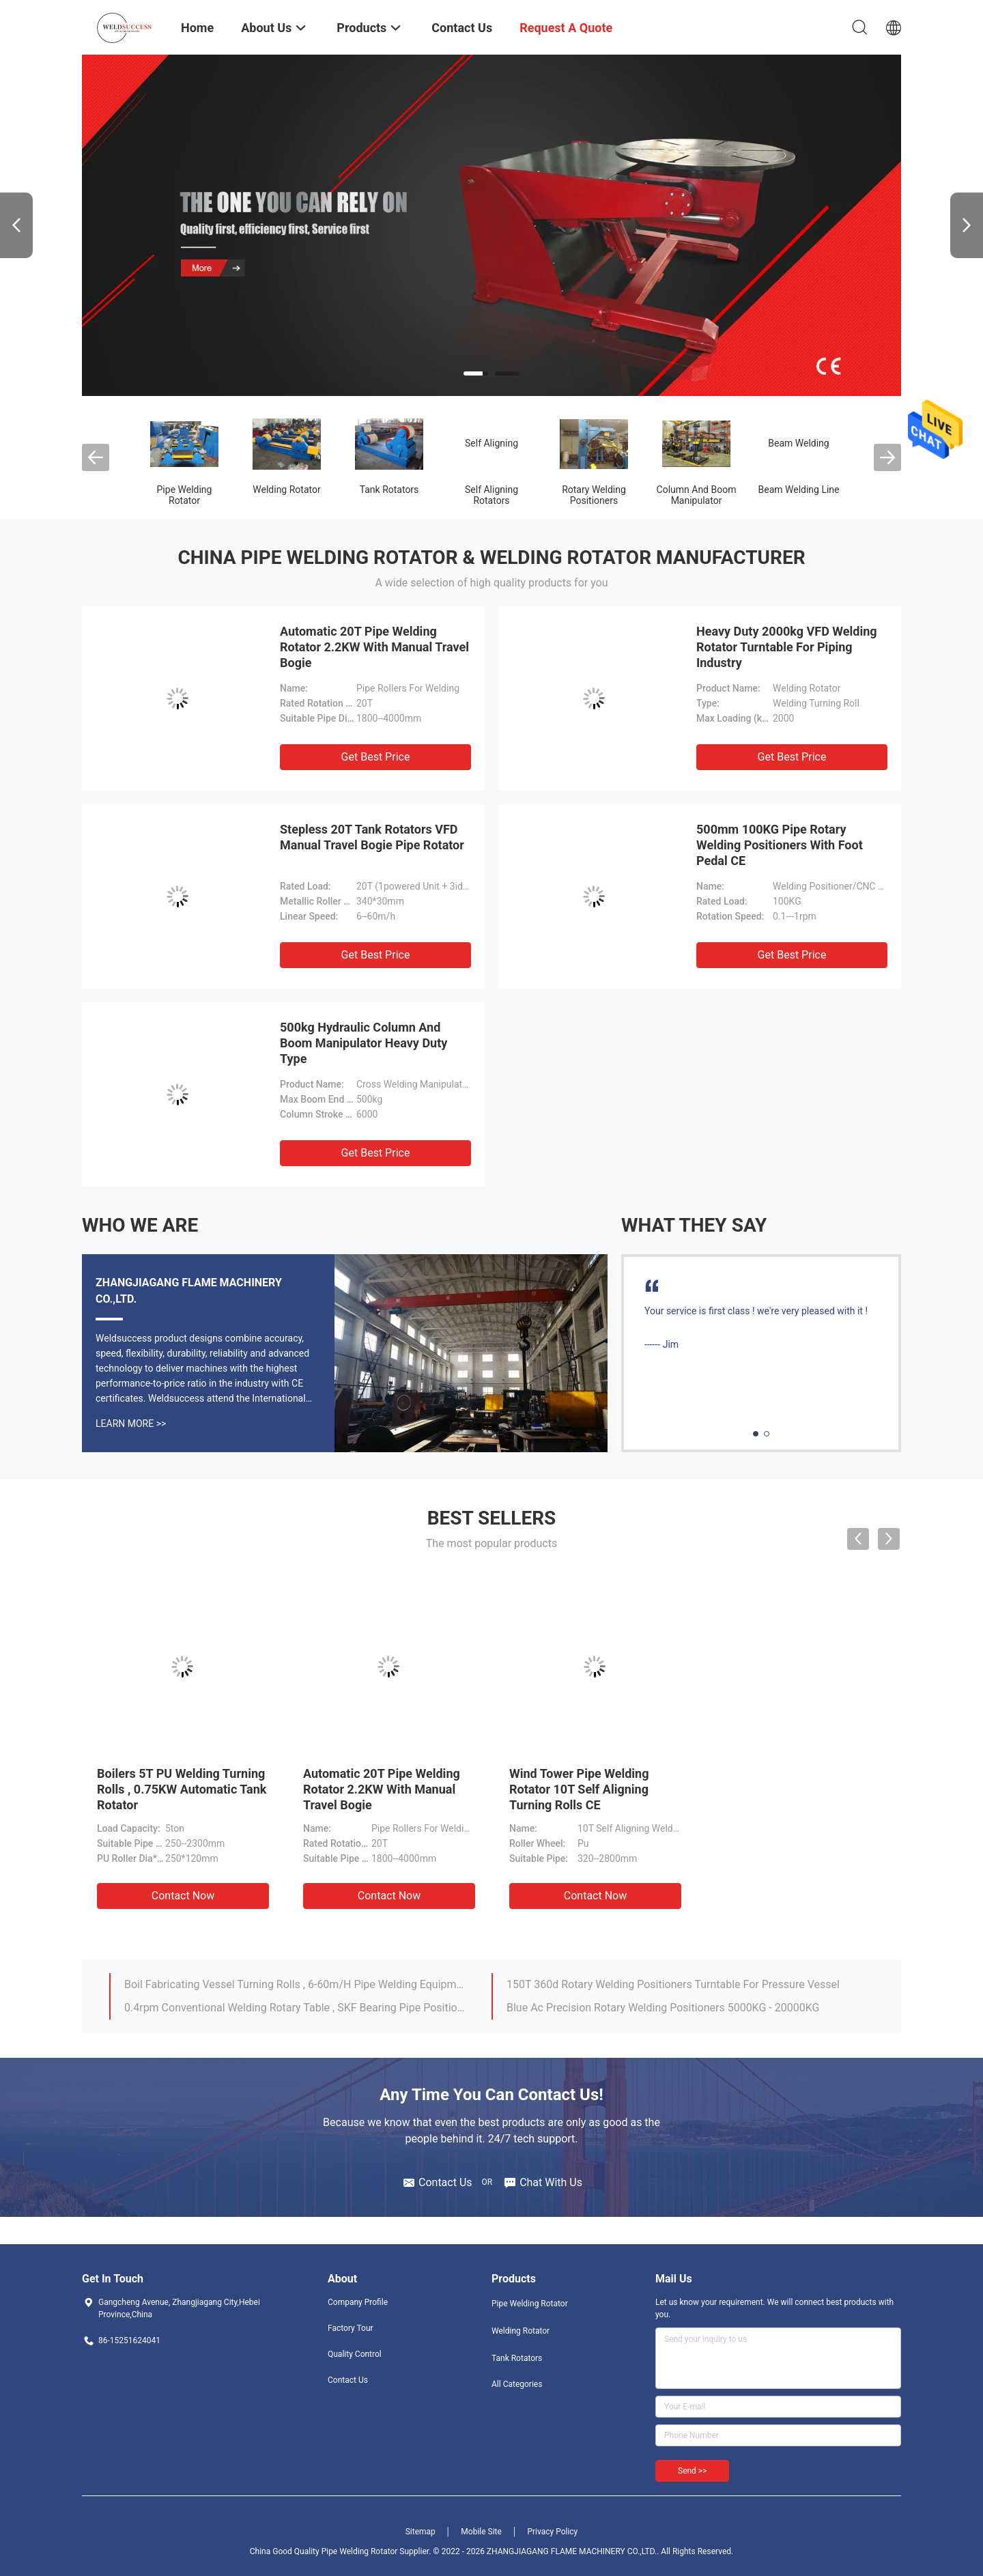 This screenshot has height=2576, width=983. What do you see at coordinates (697, 495) in the screenshot?
I see `Column And Boom Manipulator` at bounding box center [697, 495].